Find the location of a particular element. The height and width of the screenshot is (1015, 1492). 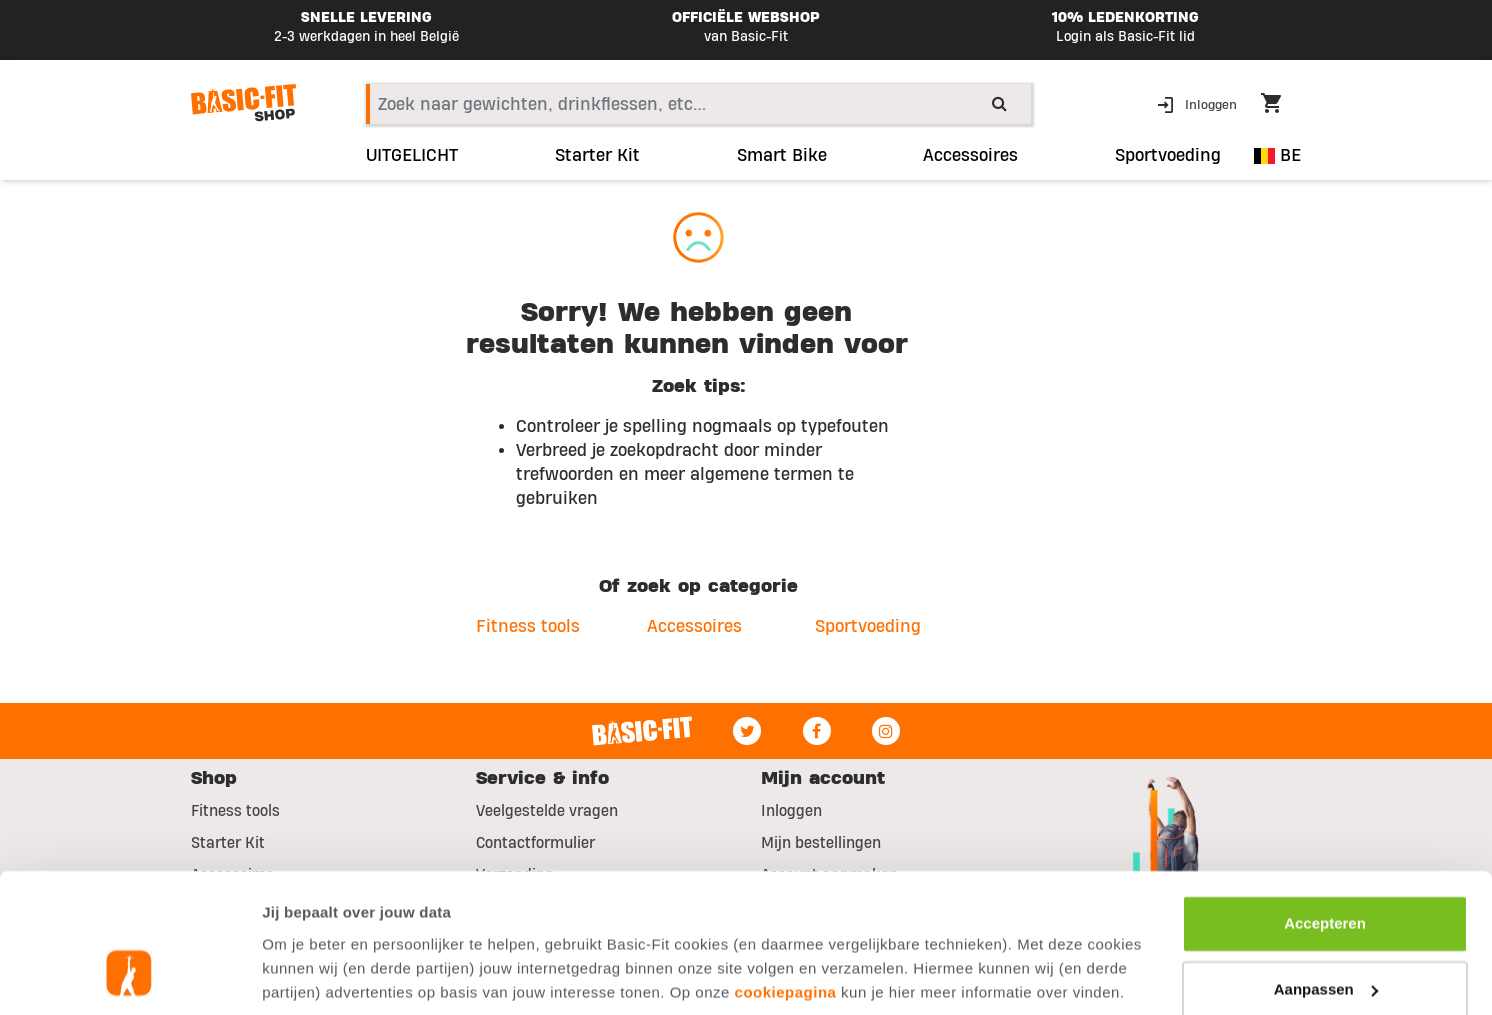

[Submit search keywords] is located at coordinates (999, 103).